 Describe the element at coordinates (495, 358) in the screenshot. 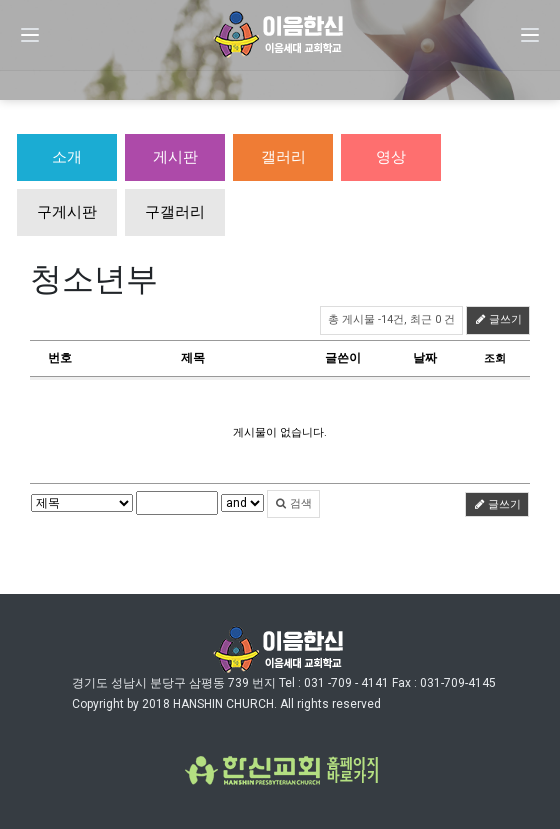

I see `조회` at that location.